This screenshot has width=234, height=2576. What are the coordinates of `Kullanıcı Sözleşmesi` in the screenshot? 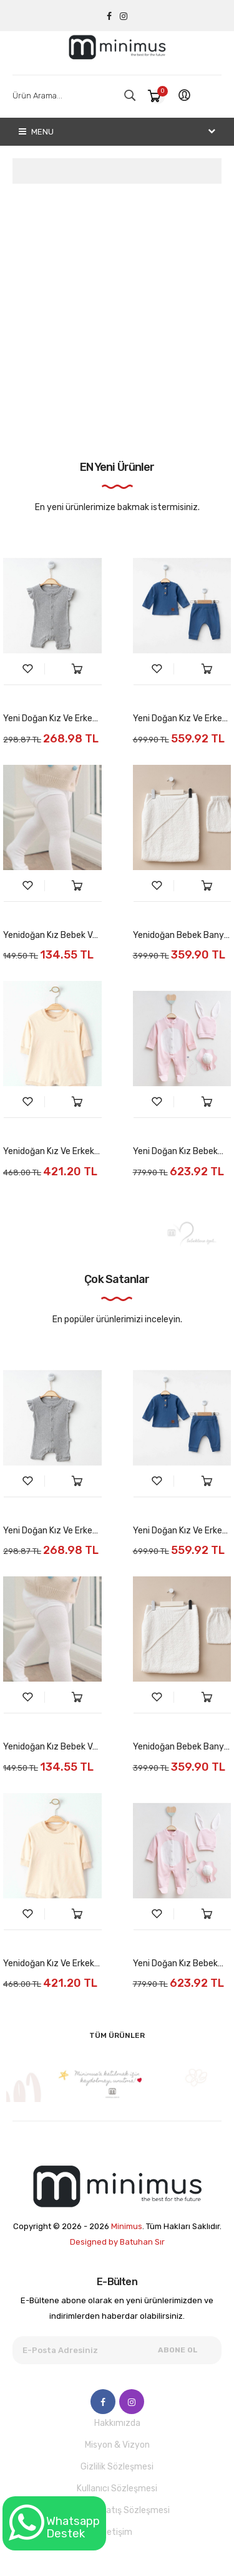 It's located at (117, 2488).